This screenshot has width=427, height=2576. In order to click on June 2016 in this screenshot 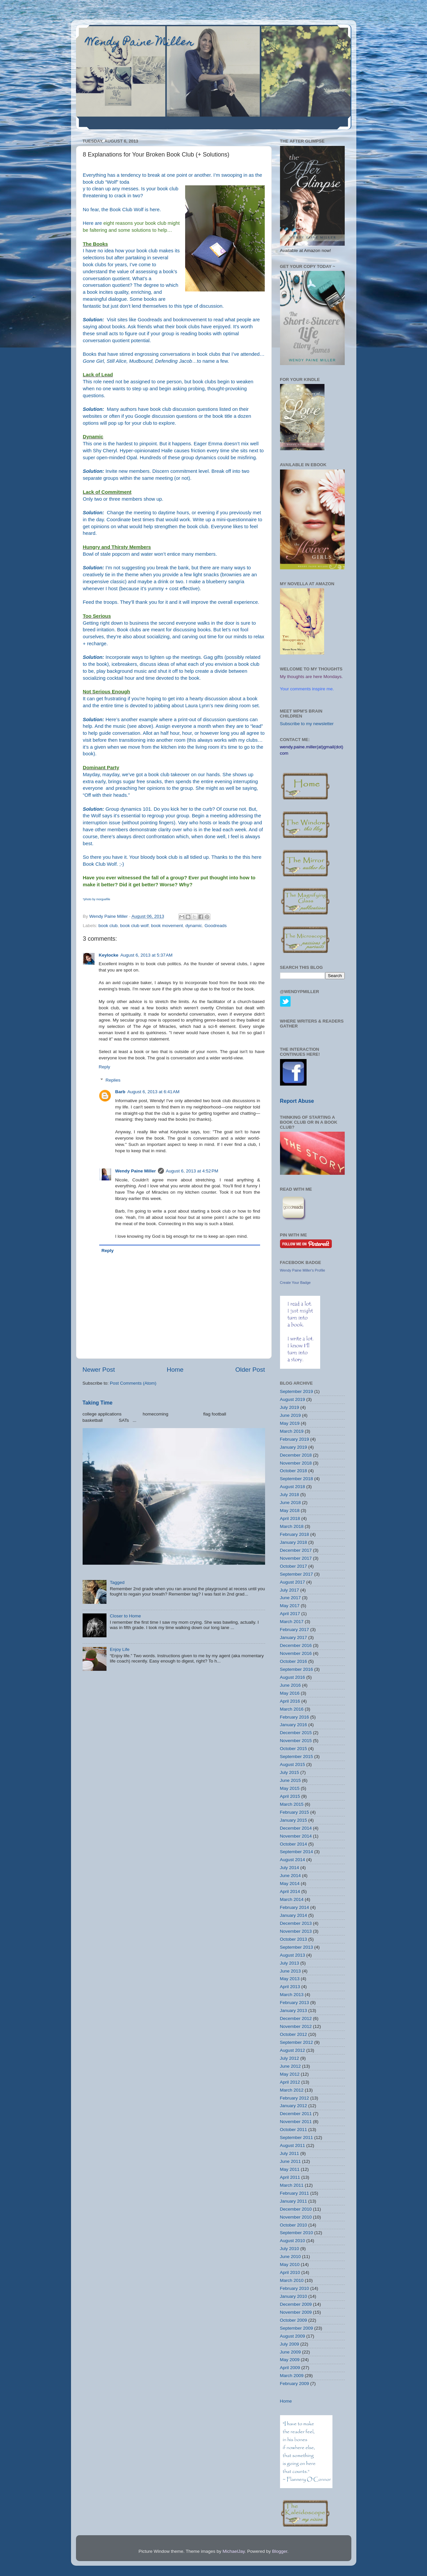, I will do `click(290, 1685)`.